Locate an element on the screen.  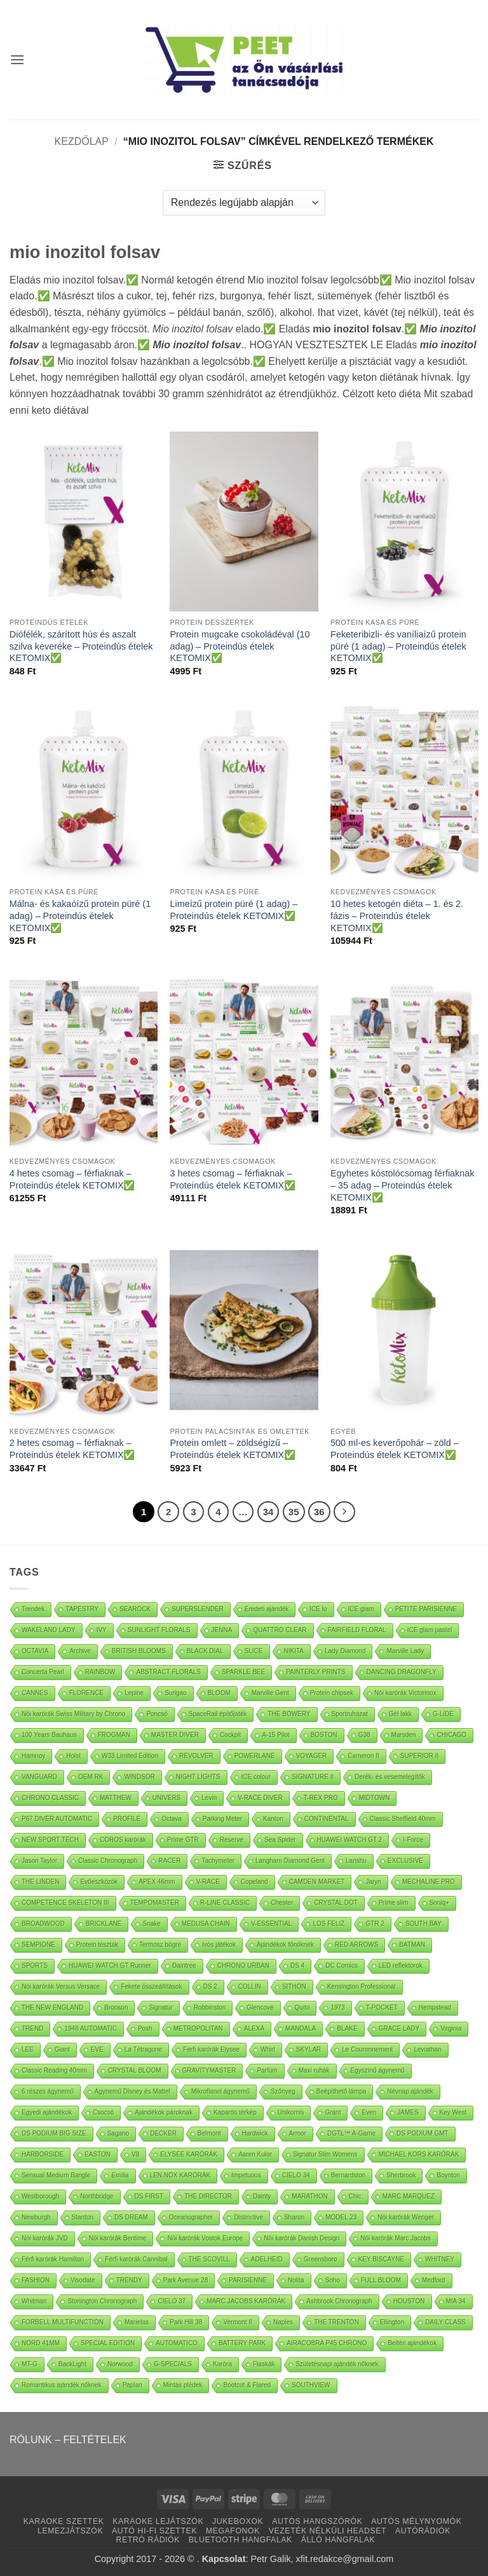
MECHALINE PRO is located at coordinates (428, 1881).